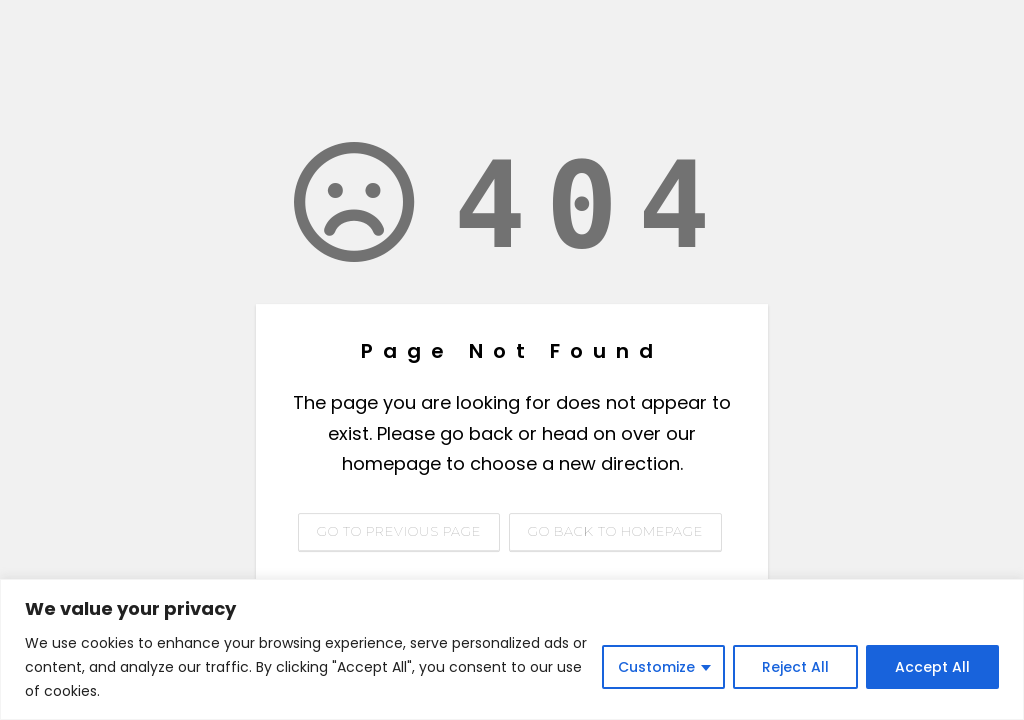 The height and width of the screenshot is (720, 1024). Describe the element at coordinates (512, 649) in the screenshot. I see `[region]` at that location.